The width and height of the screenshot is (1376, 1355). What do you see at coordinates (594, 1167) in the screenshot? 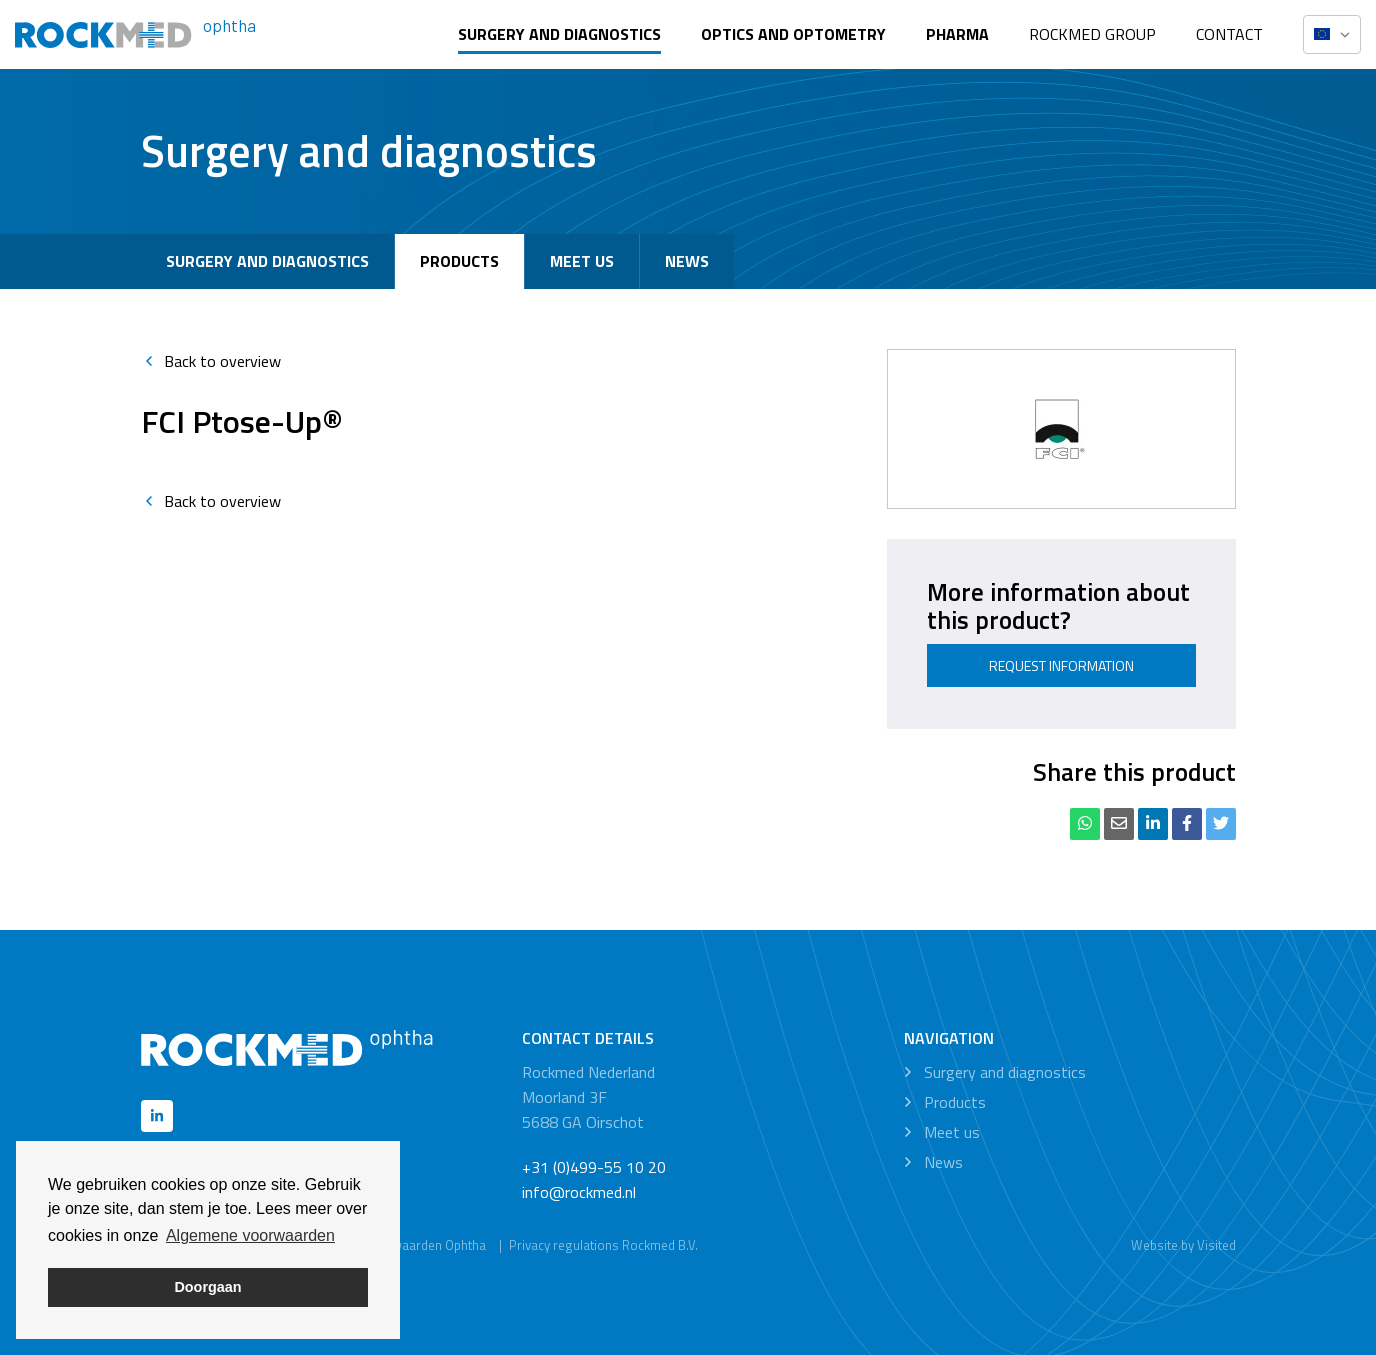
I see `+31 (0)499-55 10 20` at bounding box center [594, 1167].